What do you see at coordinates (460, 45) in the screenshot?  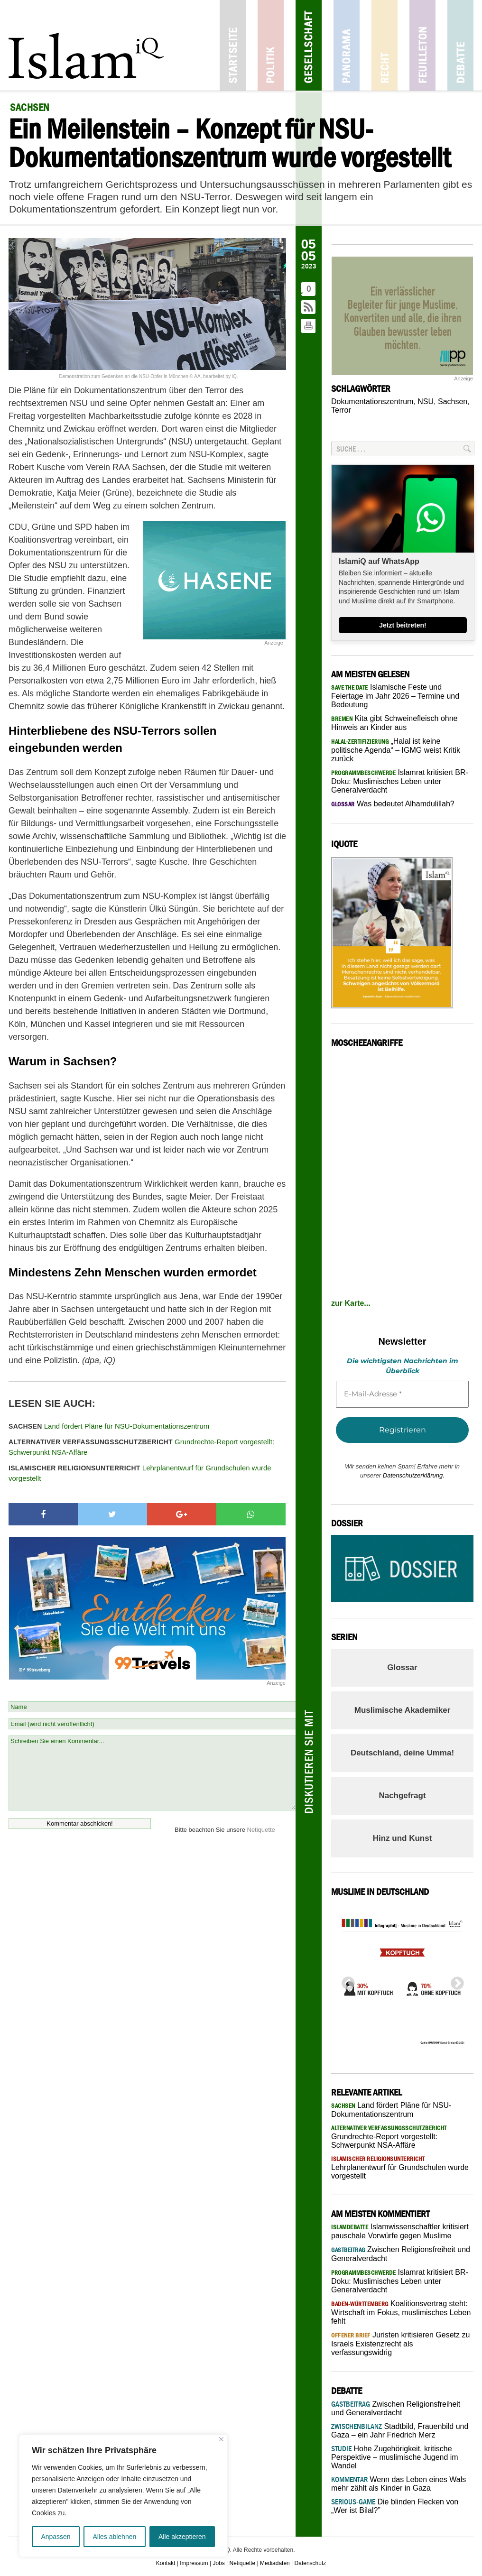 I see `Debatte` at bounding box center [460, 45].